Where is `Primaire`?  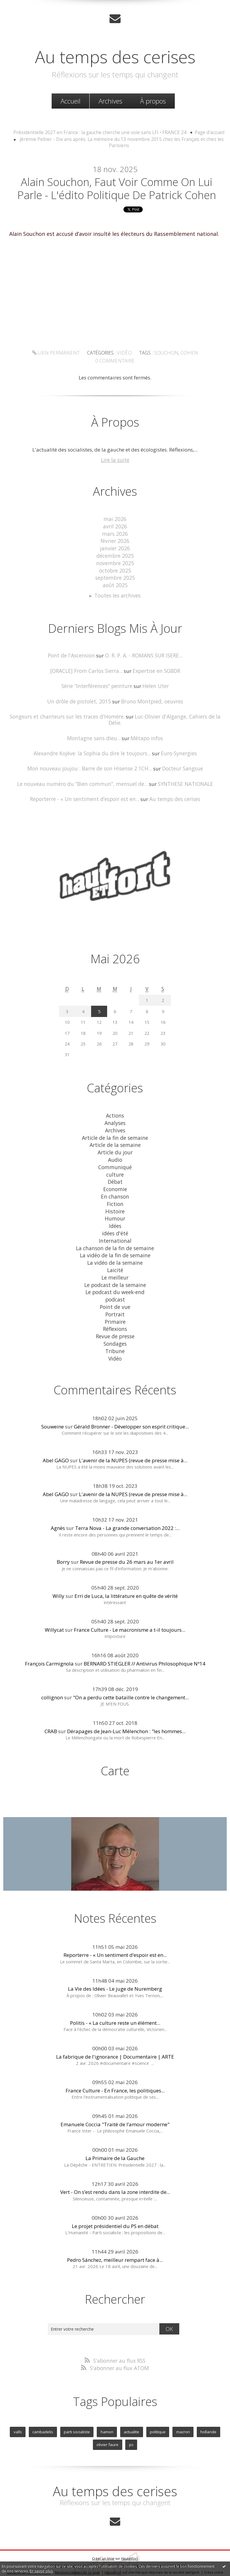
Primaire is located at coordinates (115, 1301).